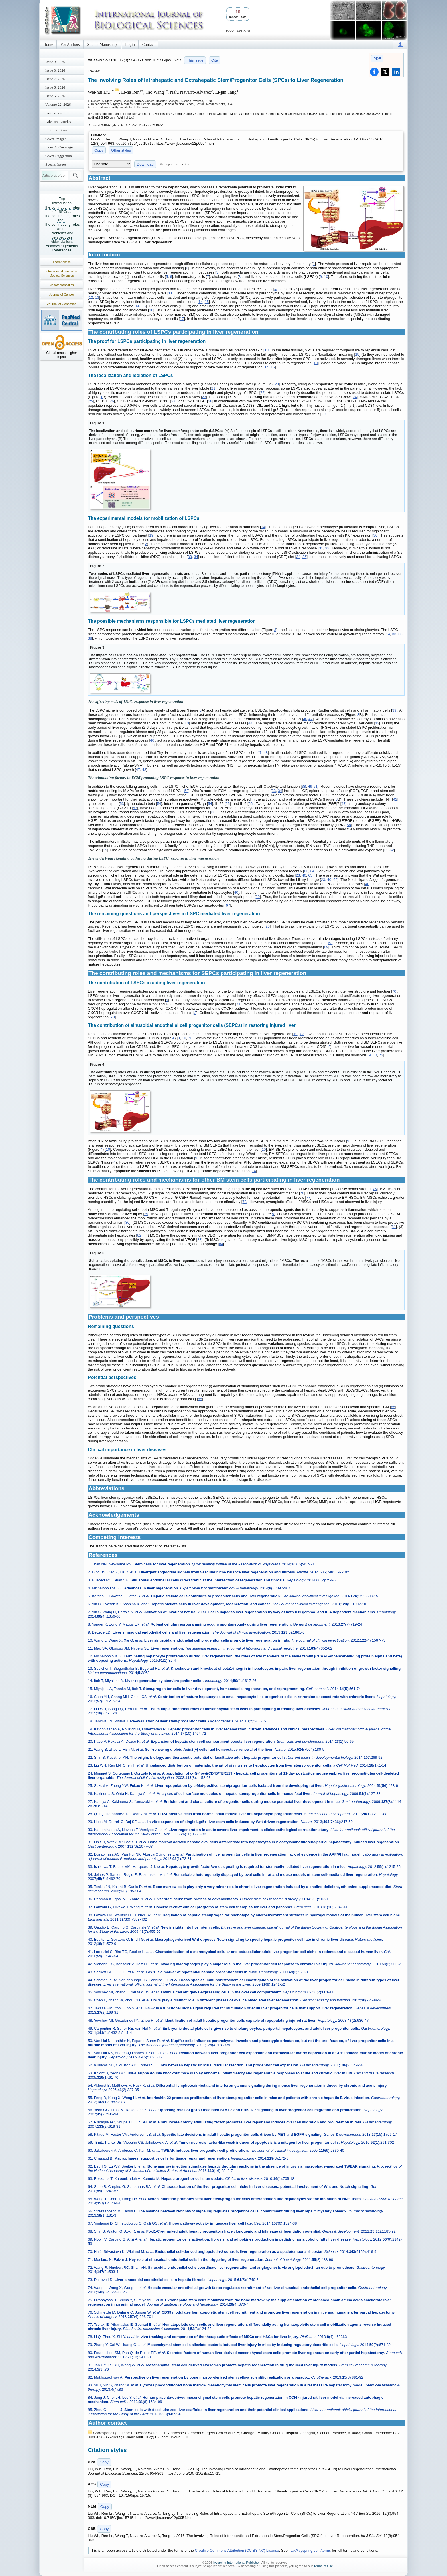  Describe the element at coordinates (62, 241) in the screenshot. I see `Abbreviations` at that location.